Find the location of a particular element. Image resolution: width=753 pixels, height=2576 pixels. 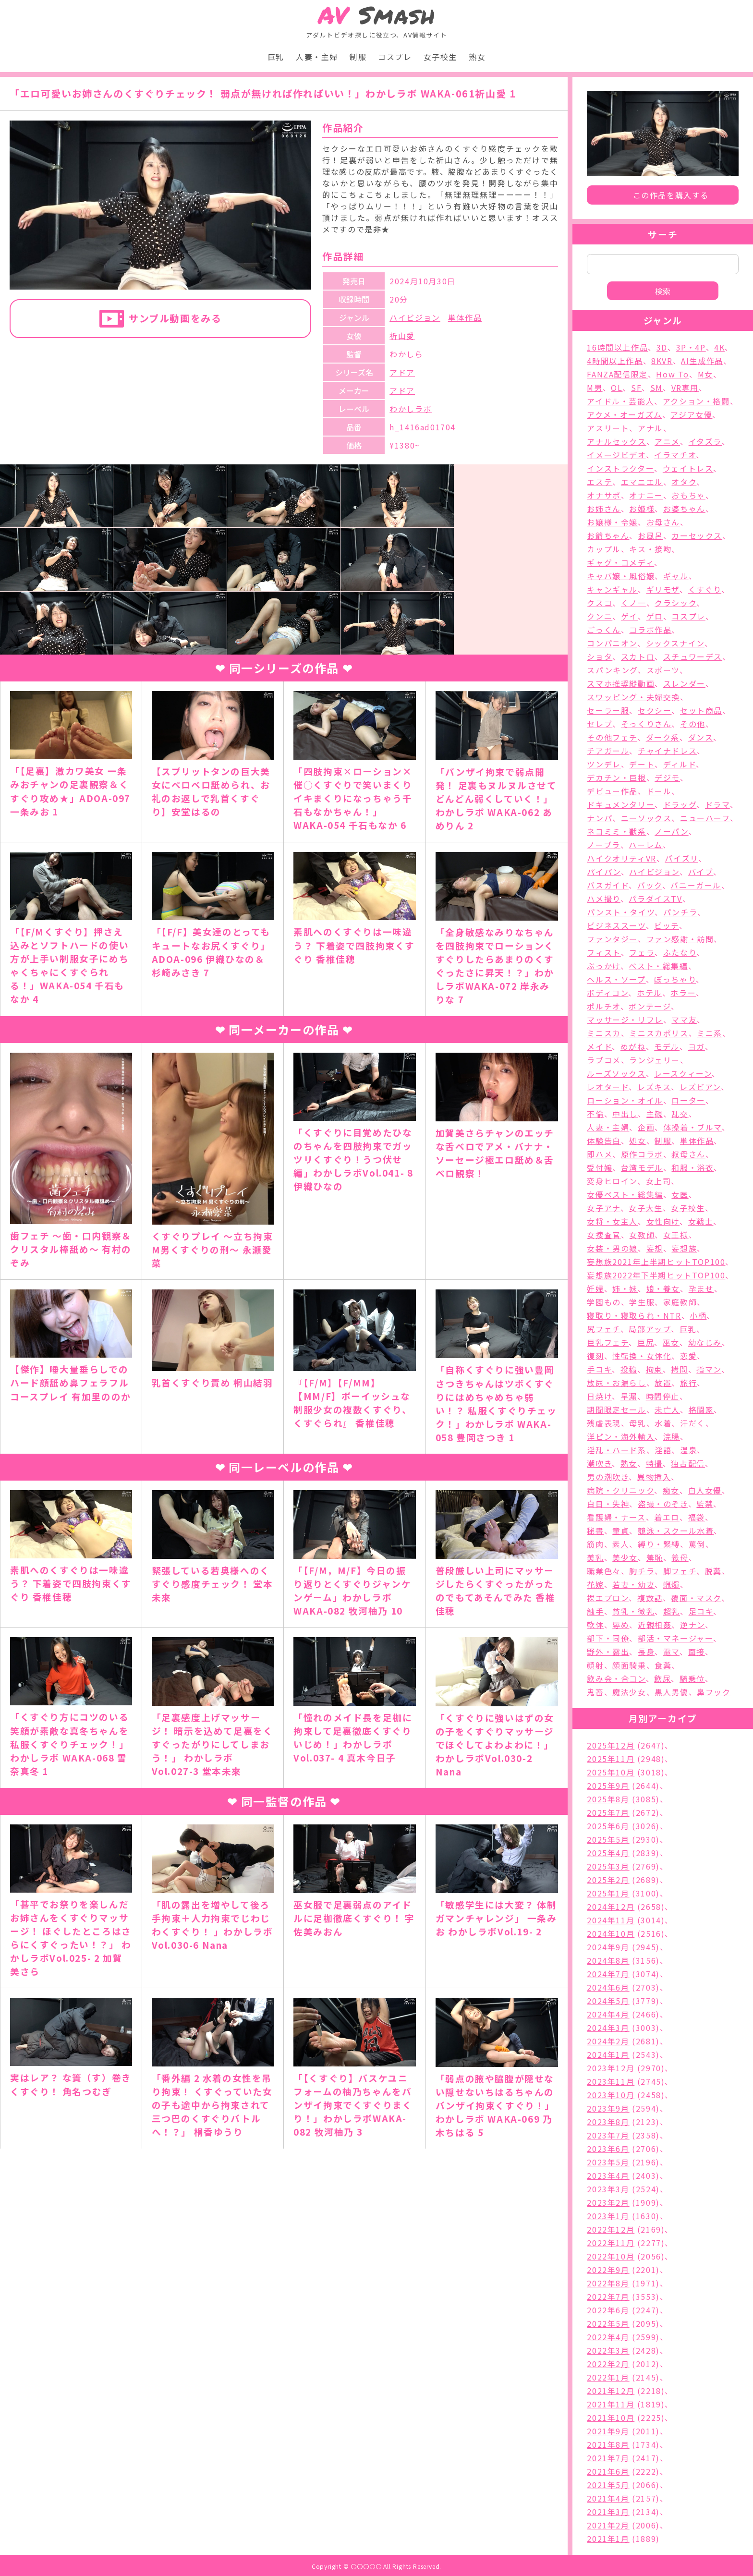

4時間以上作品 is located at coordinates (615, 360).